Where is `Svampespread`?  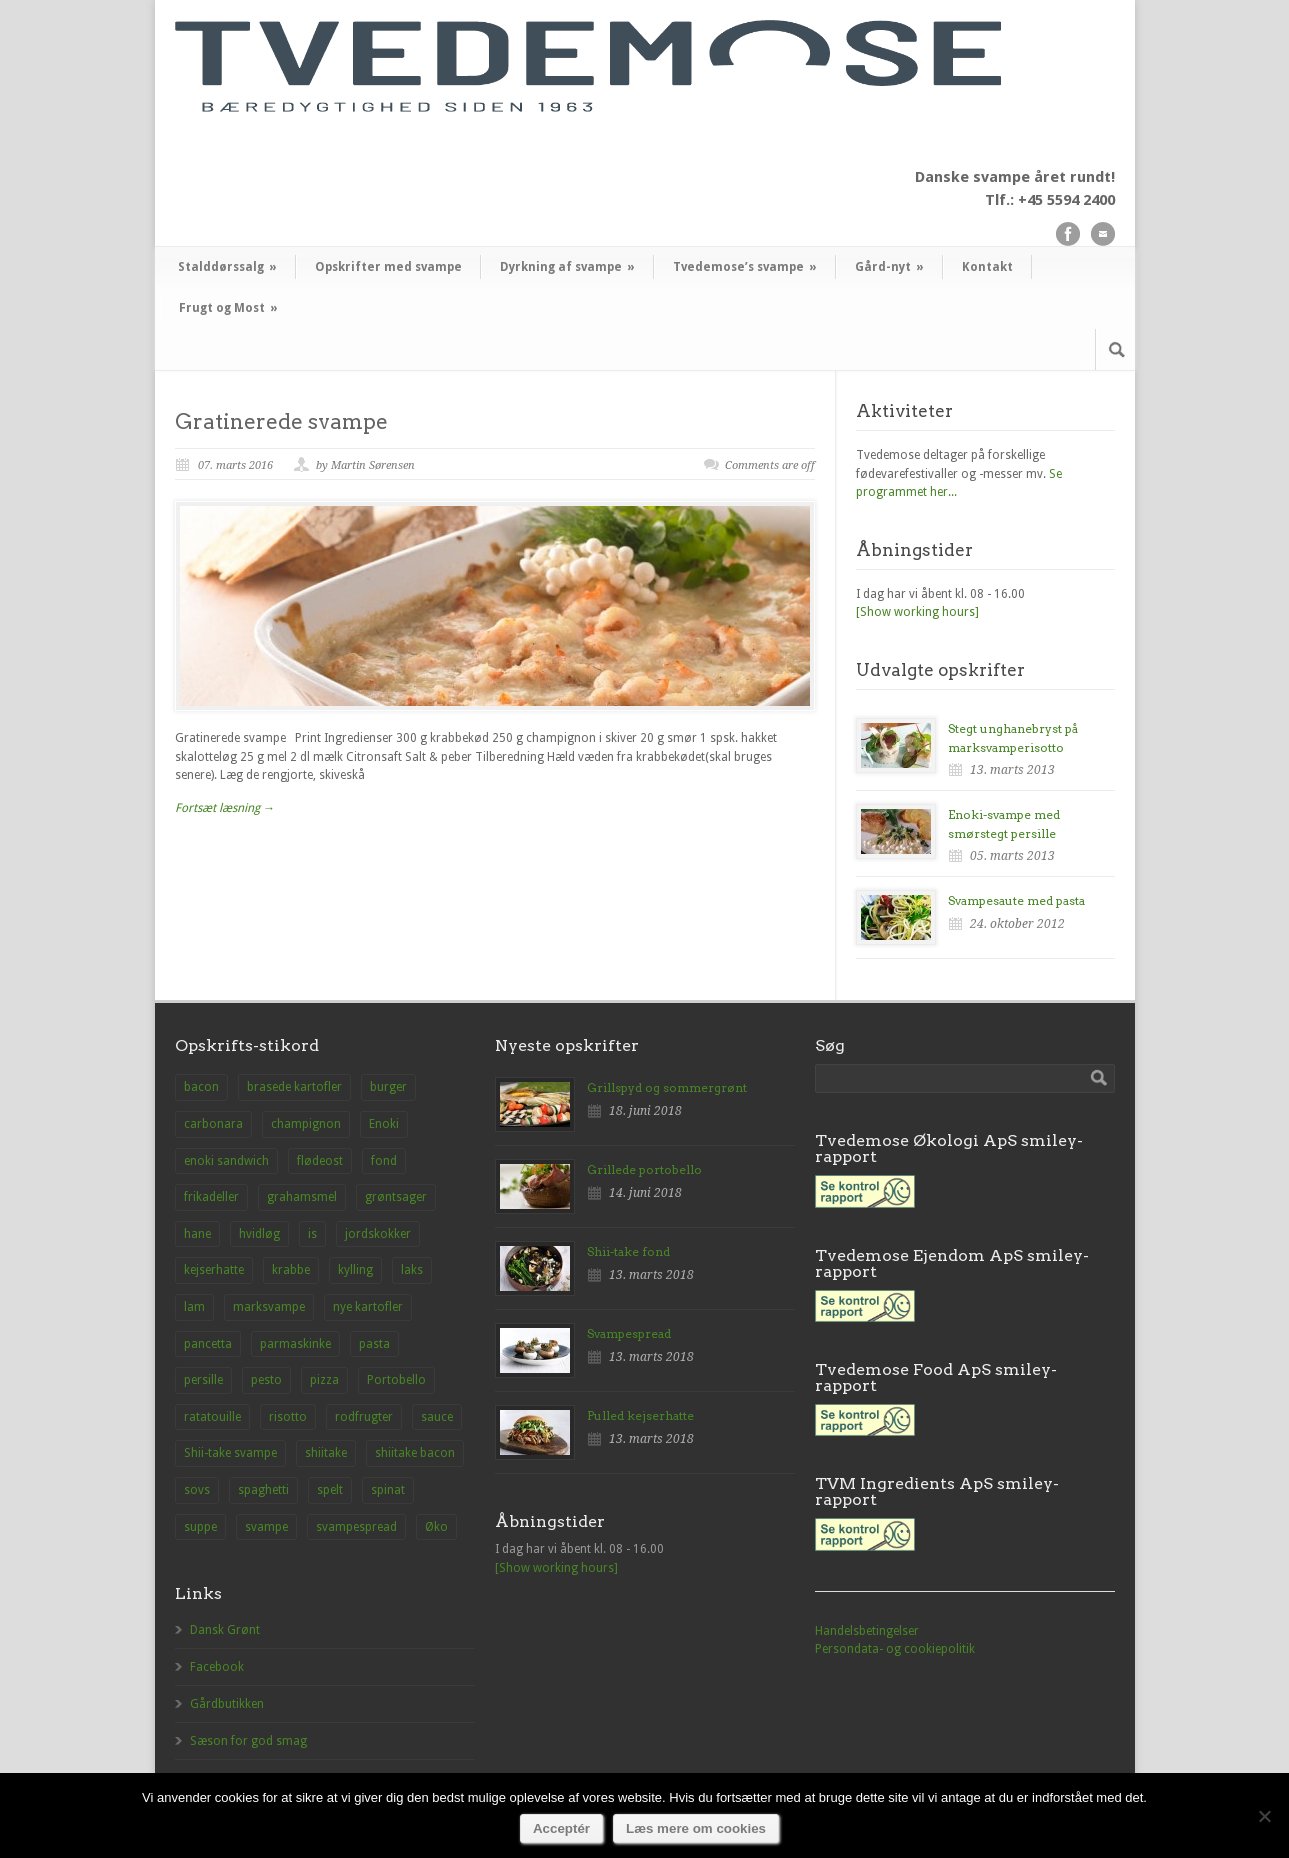
Svampespread is located at coordinates (629, 1333).